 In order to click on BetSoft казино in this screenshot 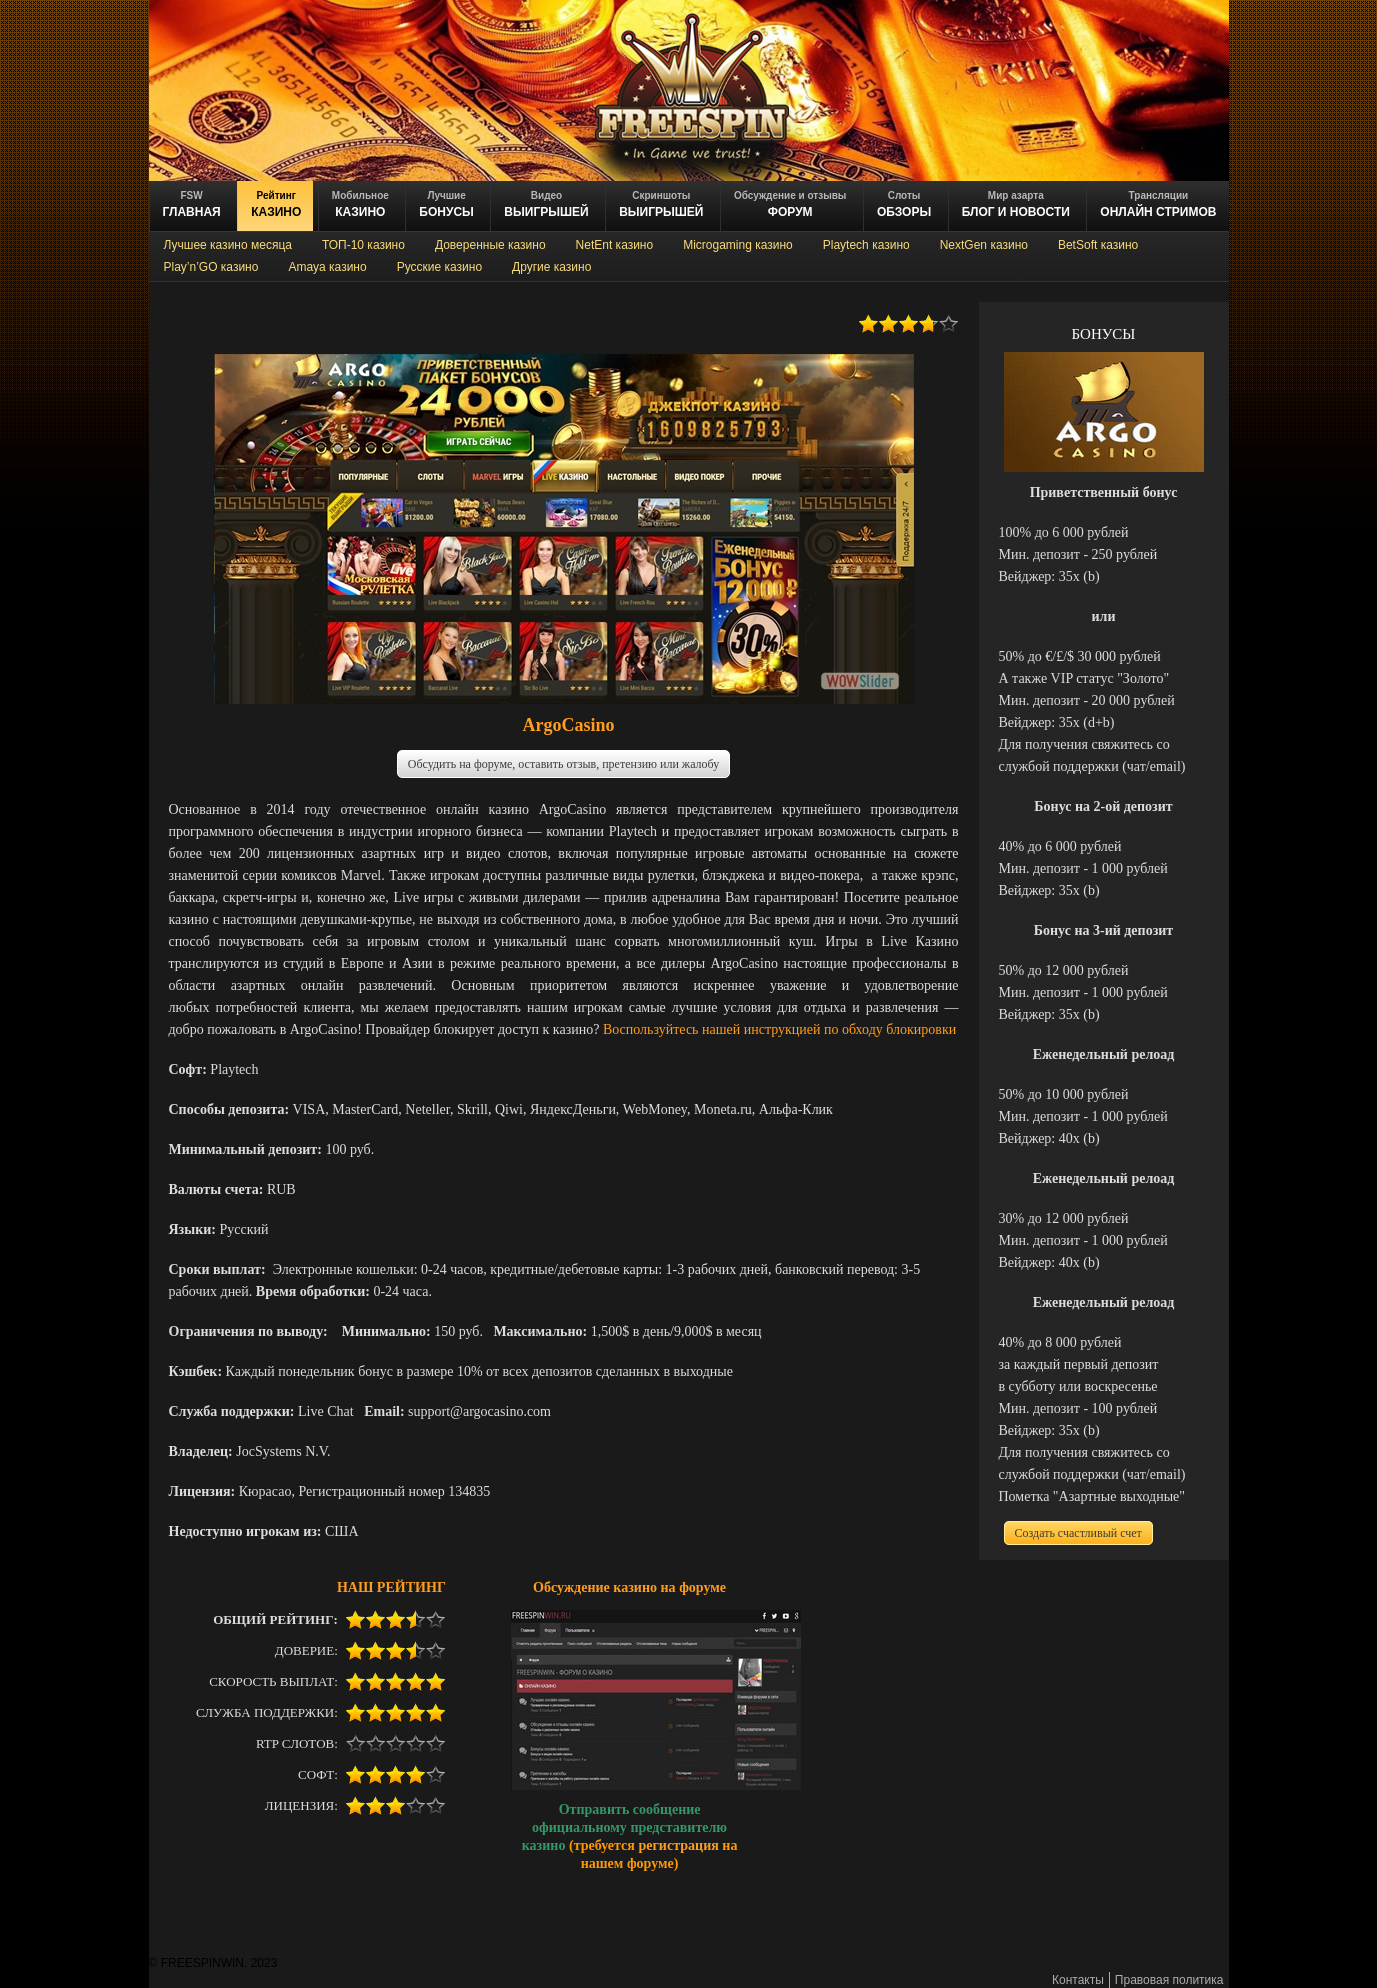, I will do `click(1098, 245)`.